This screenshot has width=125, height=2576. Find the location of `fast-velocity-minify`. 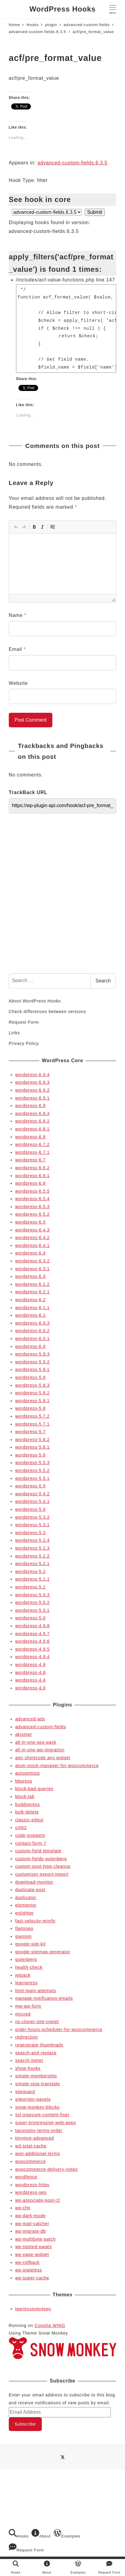

fast-velocity-minify is located at coordinates (35, 1920).